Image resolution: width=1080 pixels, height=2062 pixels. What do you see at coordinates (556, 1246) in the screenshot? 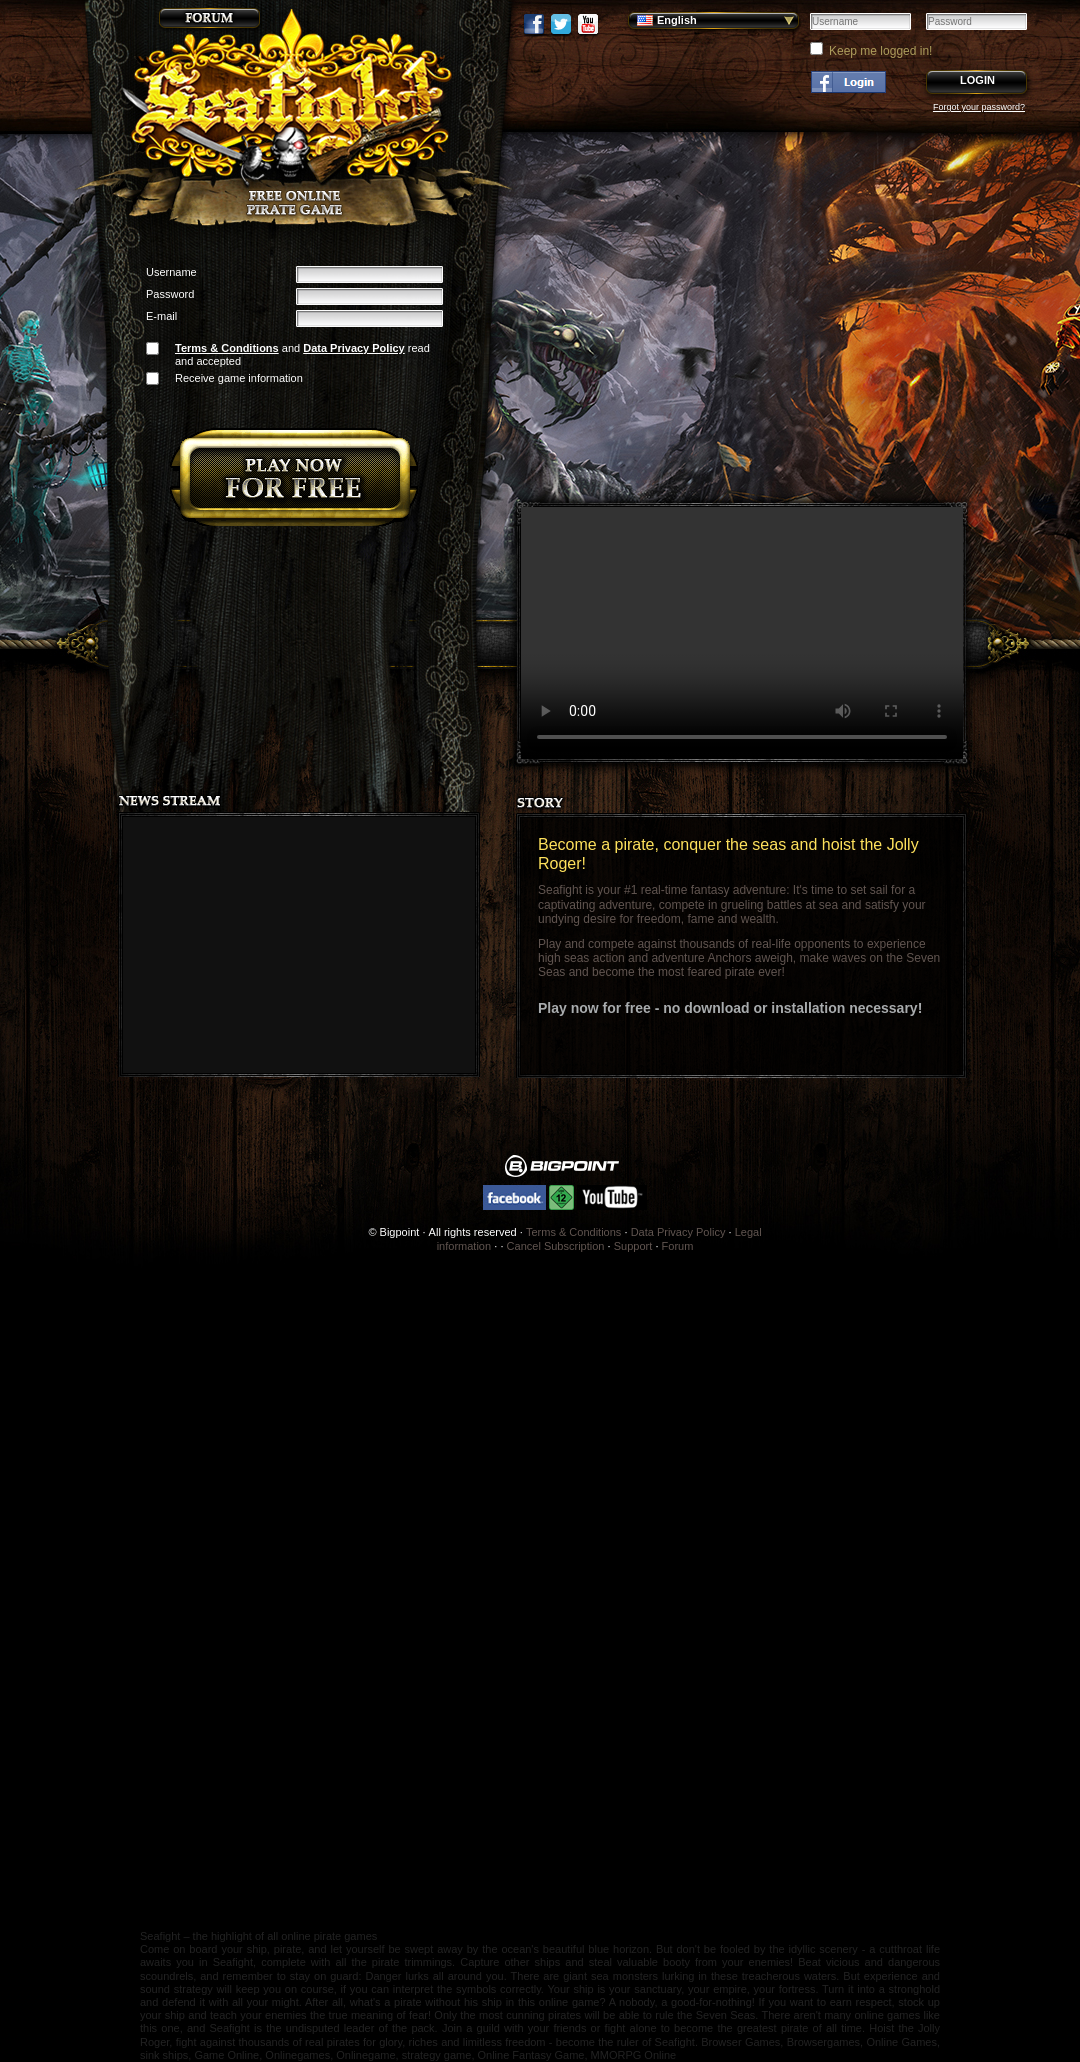
I see `Cancel Subscription` at bounding box center [556, 1246].